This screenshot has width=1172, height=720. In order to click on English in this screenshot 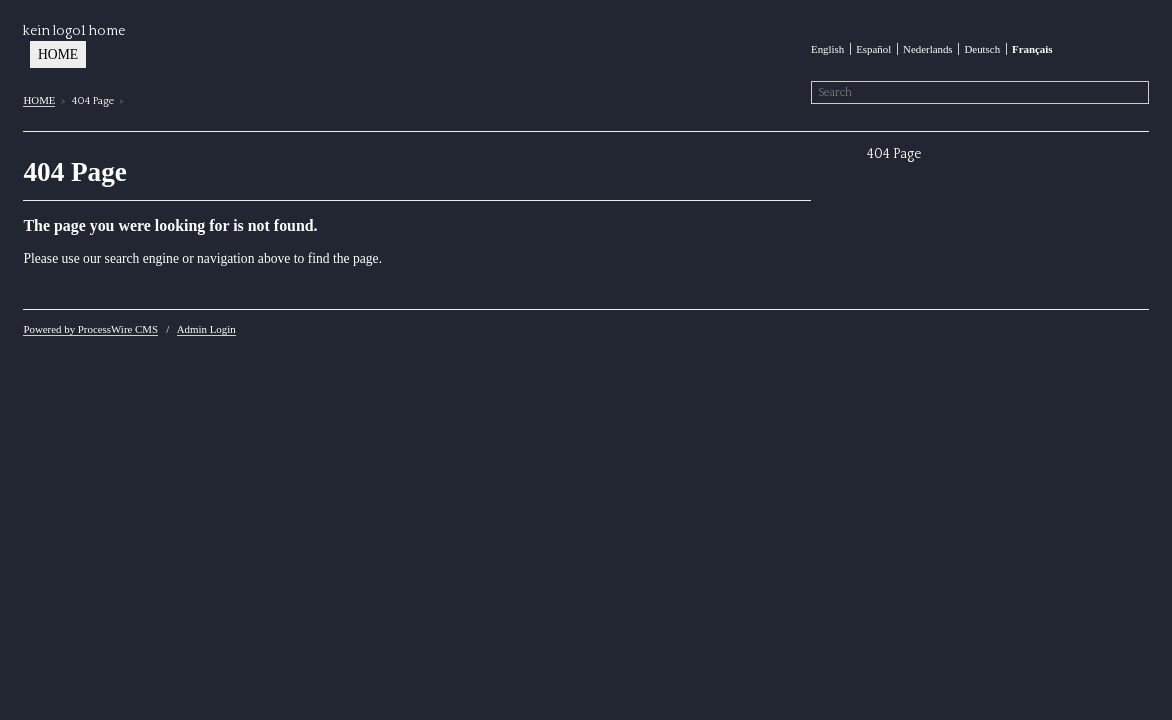, I will do `click(827, 49)`.